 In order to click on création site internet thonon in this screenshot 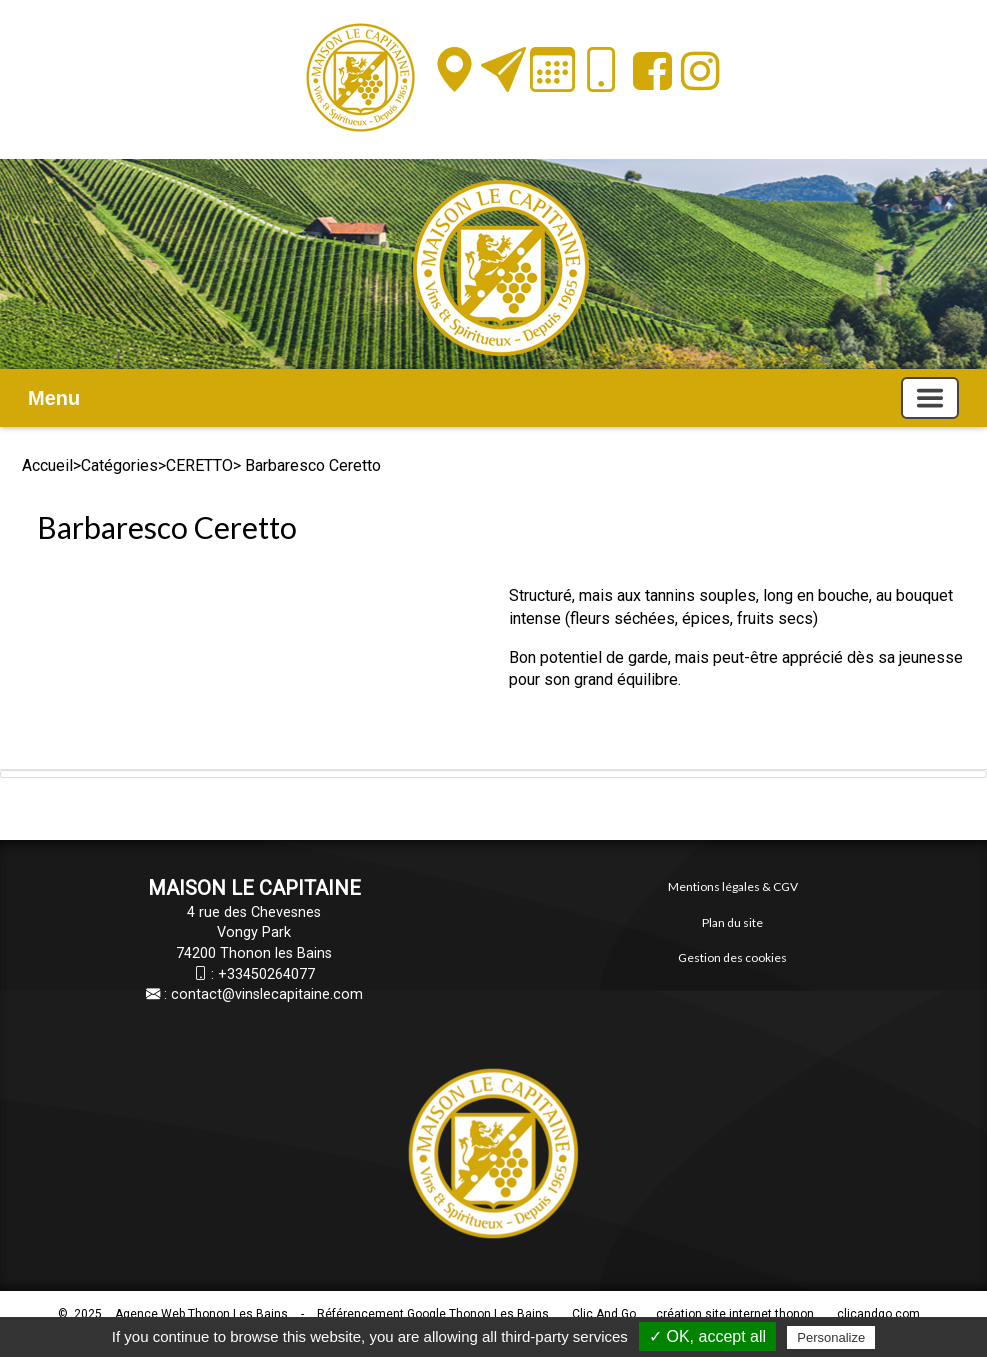, I will do `click(735, 1314)`.